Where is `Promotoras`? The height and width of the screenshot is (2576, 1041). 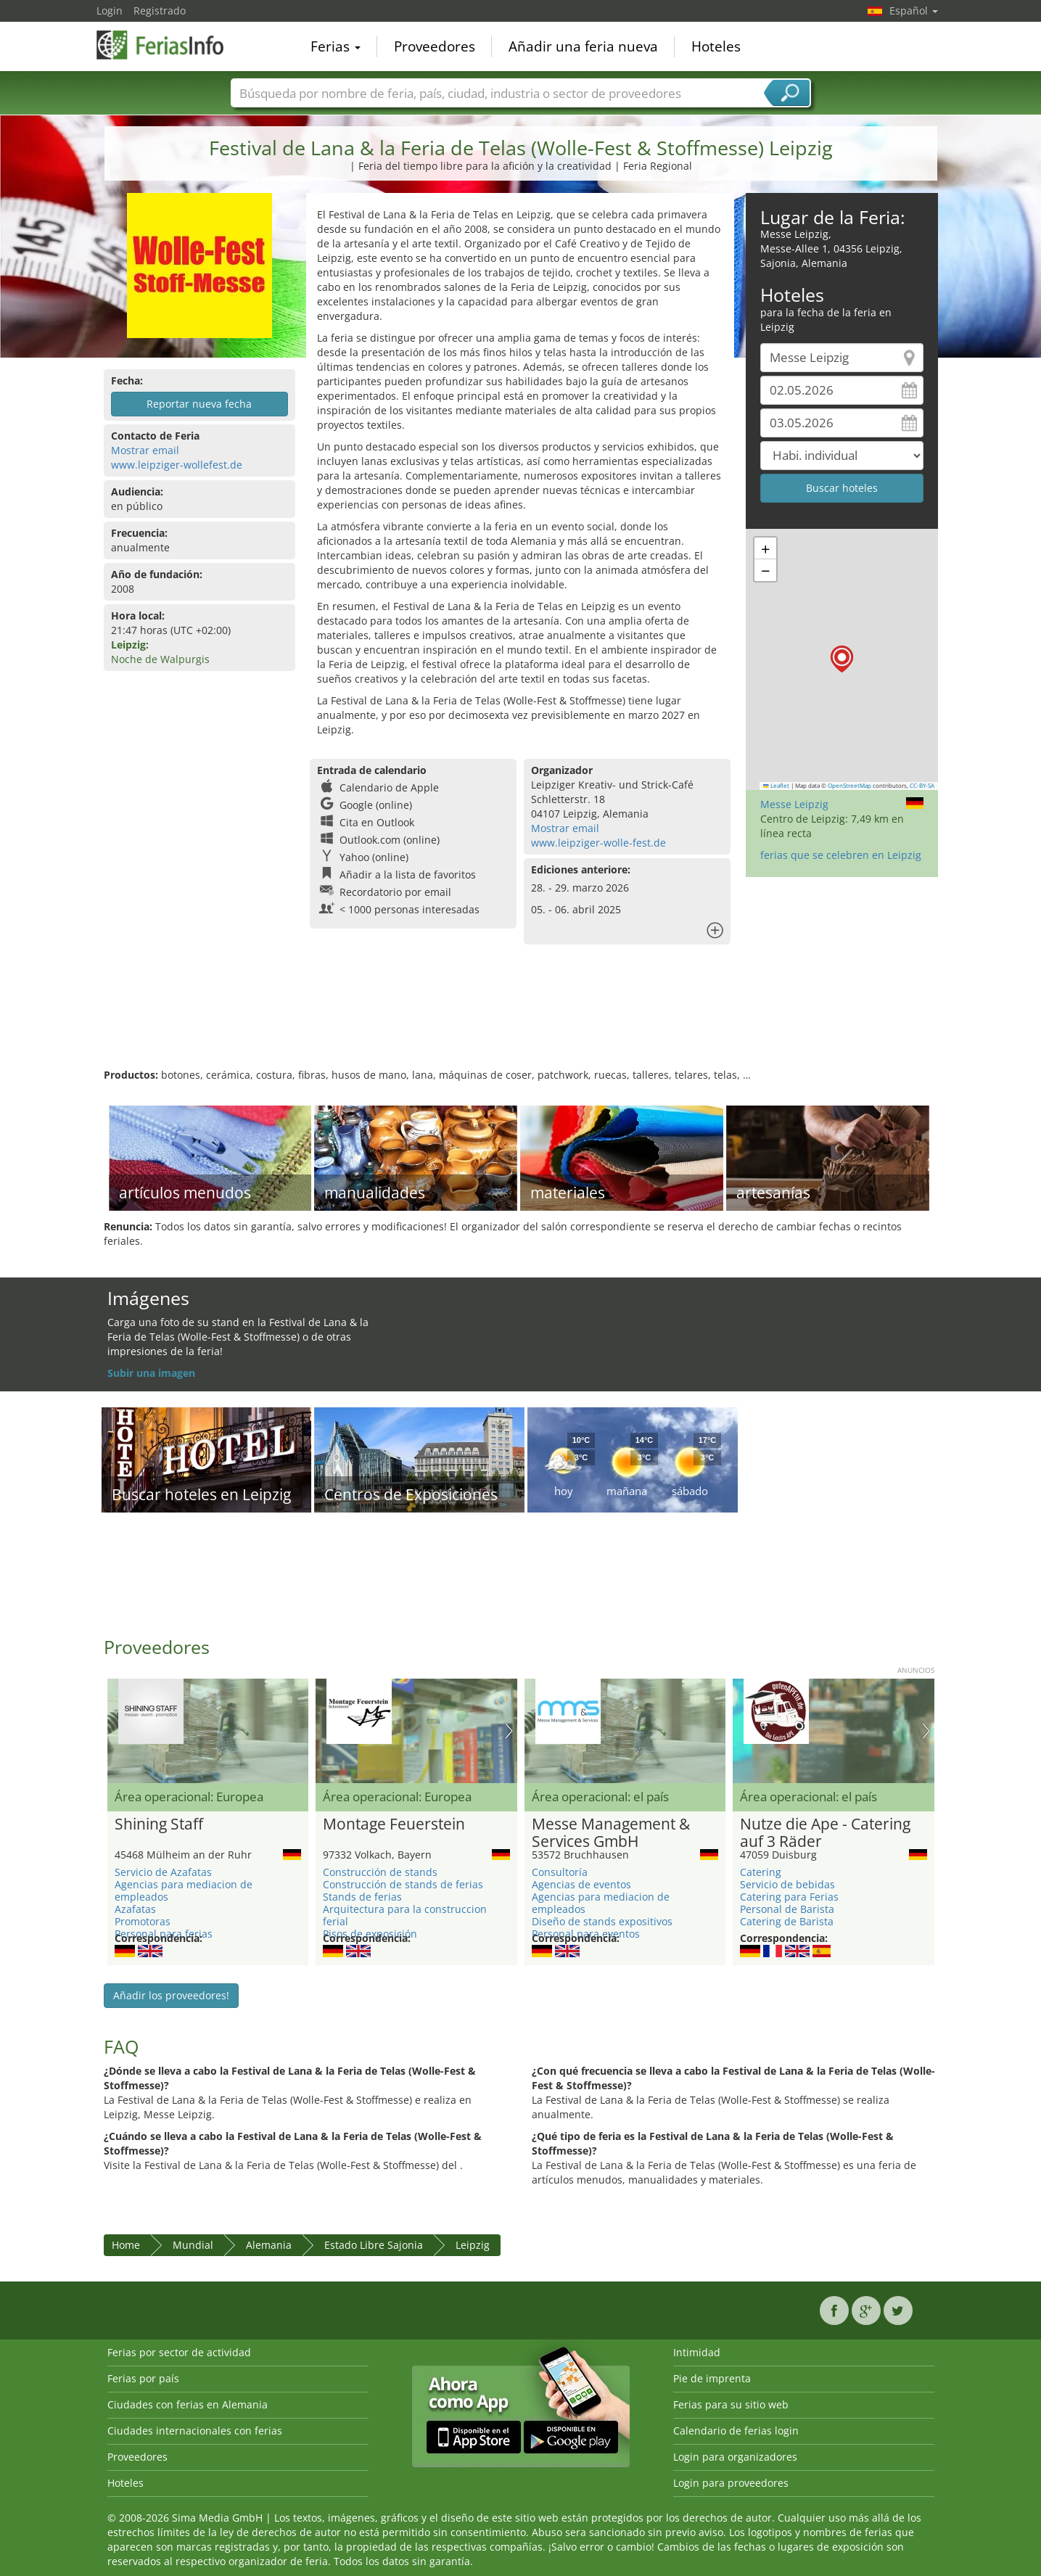 Promotoras is located at coordinates (142, 1921).